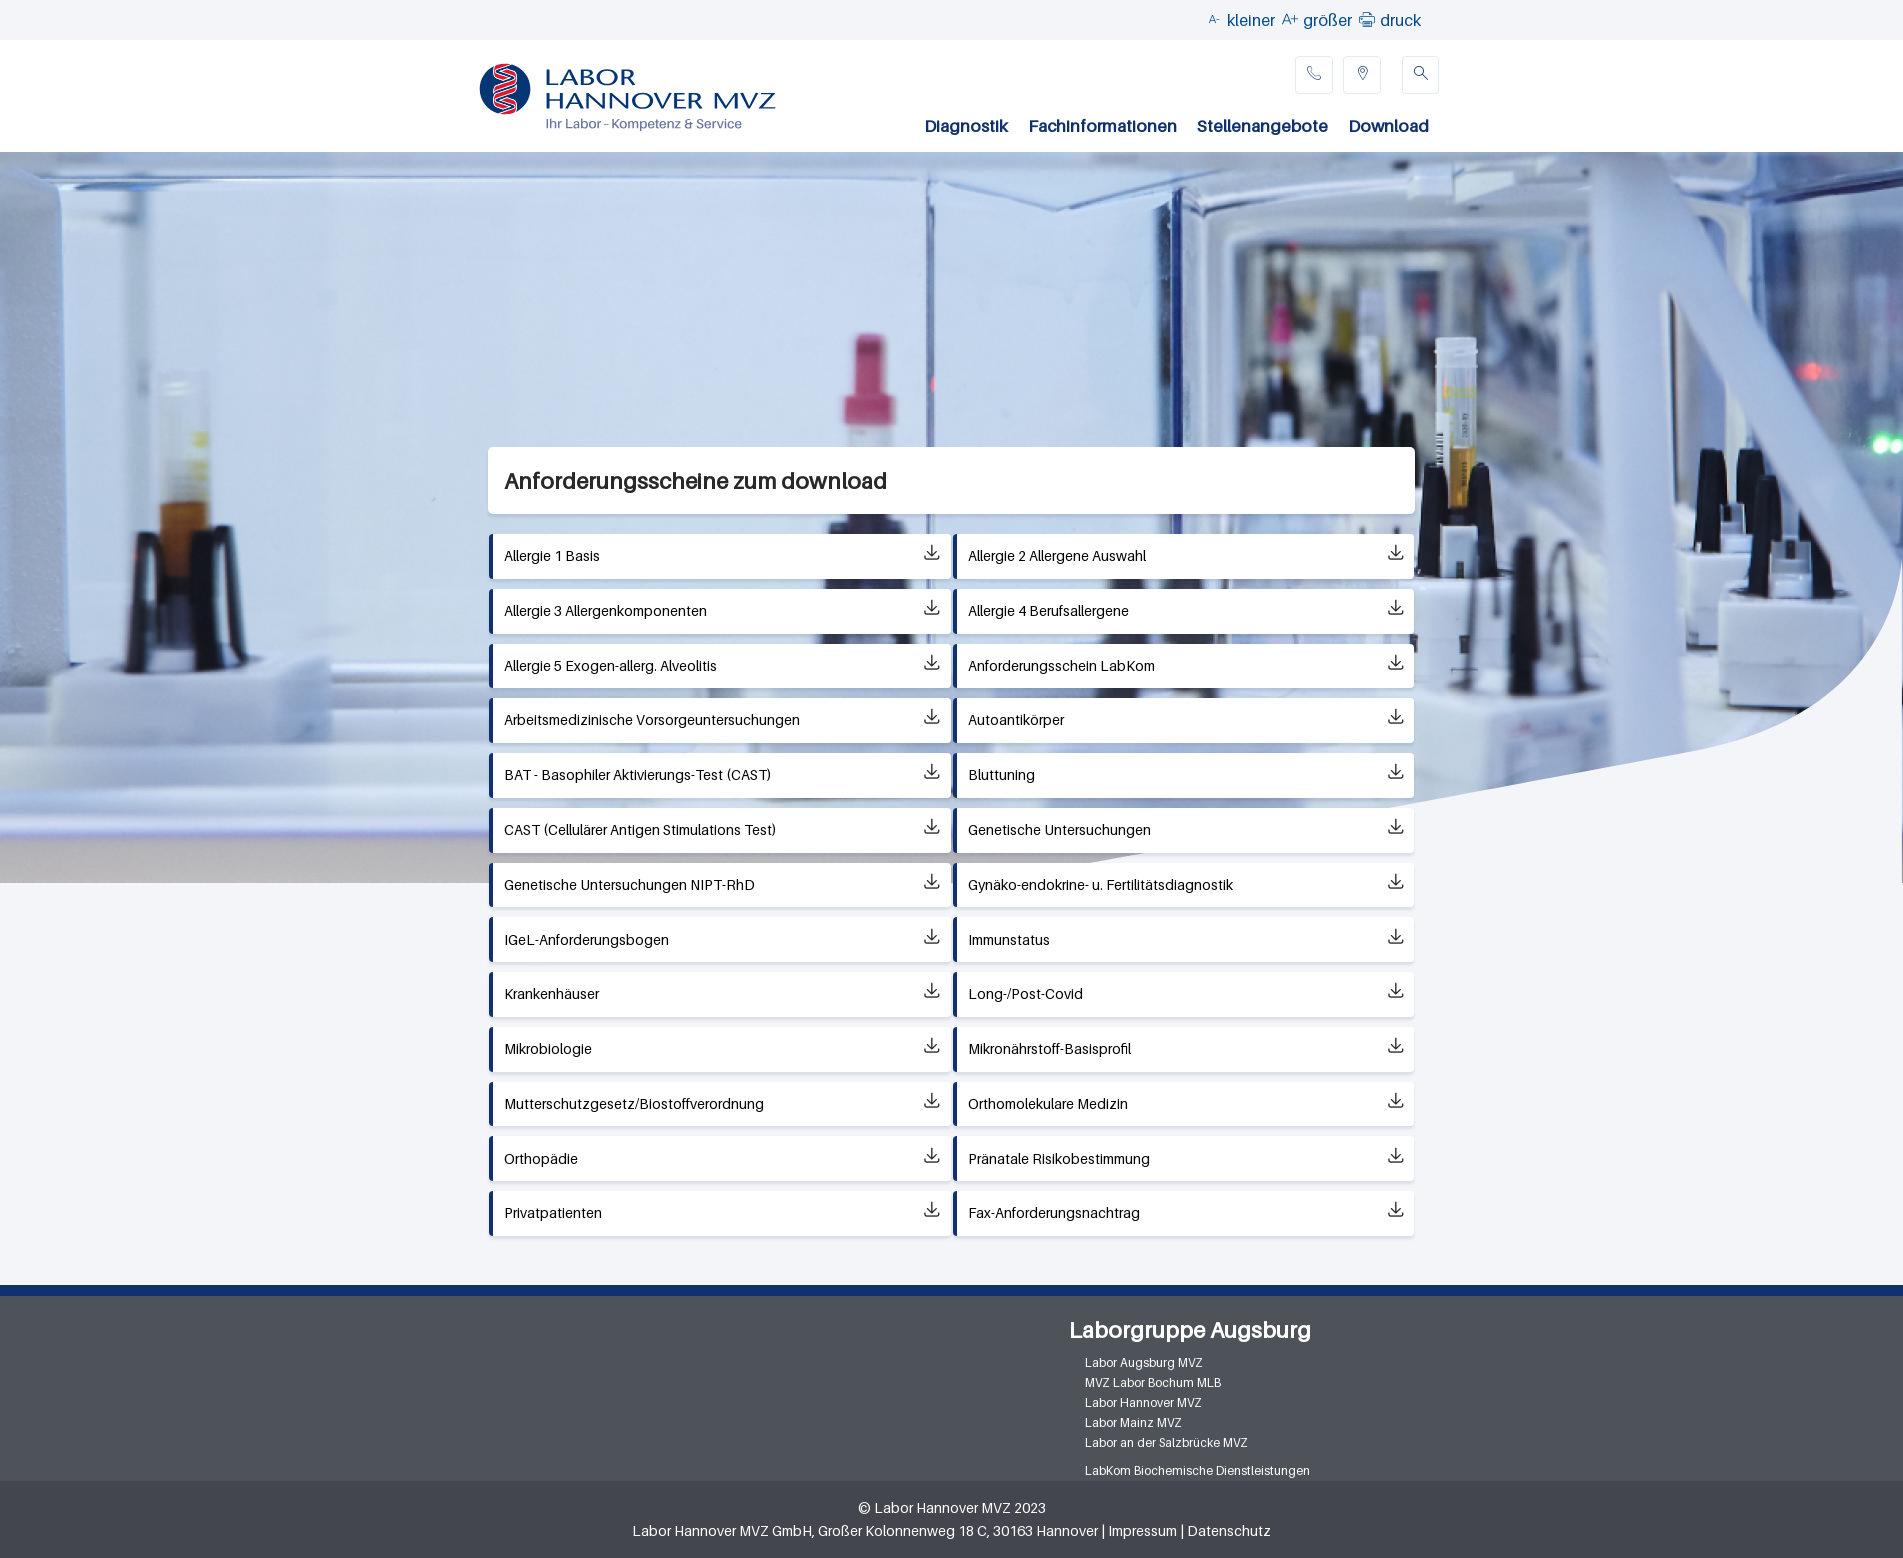 This screenshot has width=1903, height=1558. Describe the element at coordinates (1016, 719) in the screenshot. I see `Autoantikörper` at that location.